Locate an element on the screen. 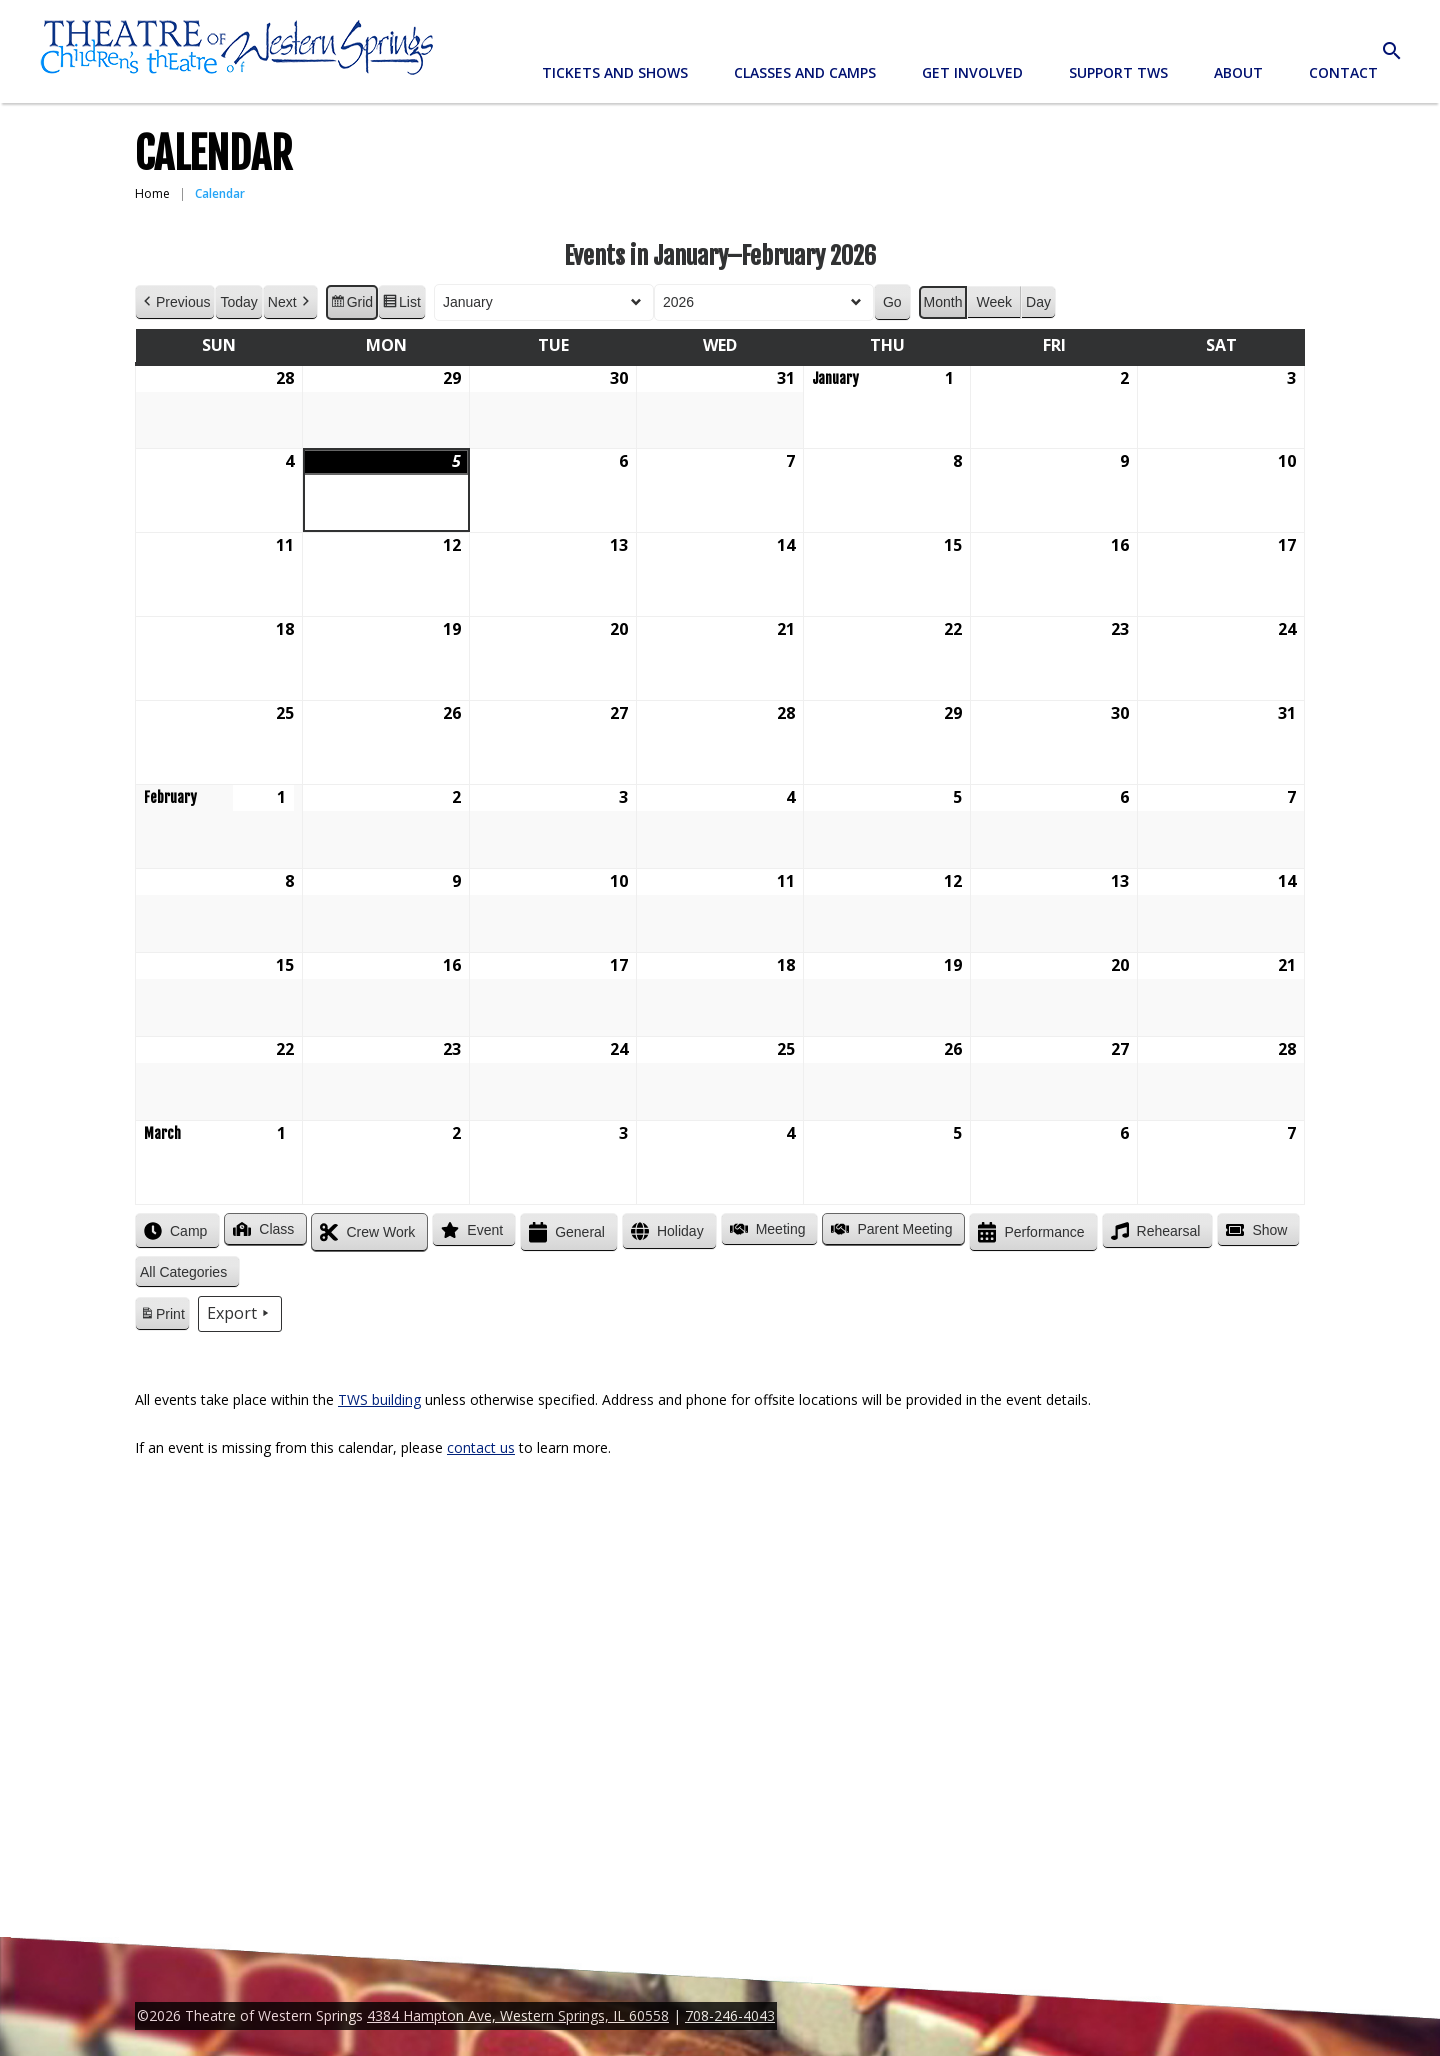 The width and height of the screenshot is (1440, 2056). Grid [button] is located at coordinates (351, 305).